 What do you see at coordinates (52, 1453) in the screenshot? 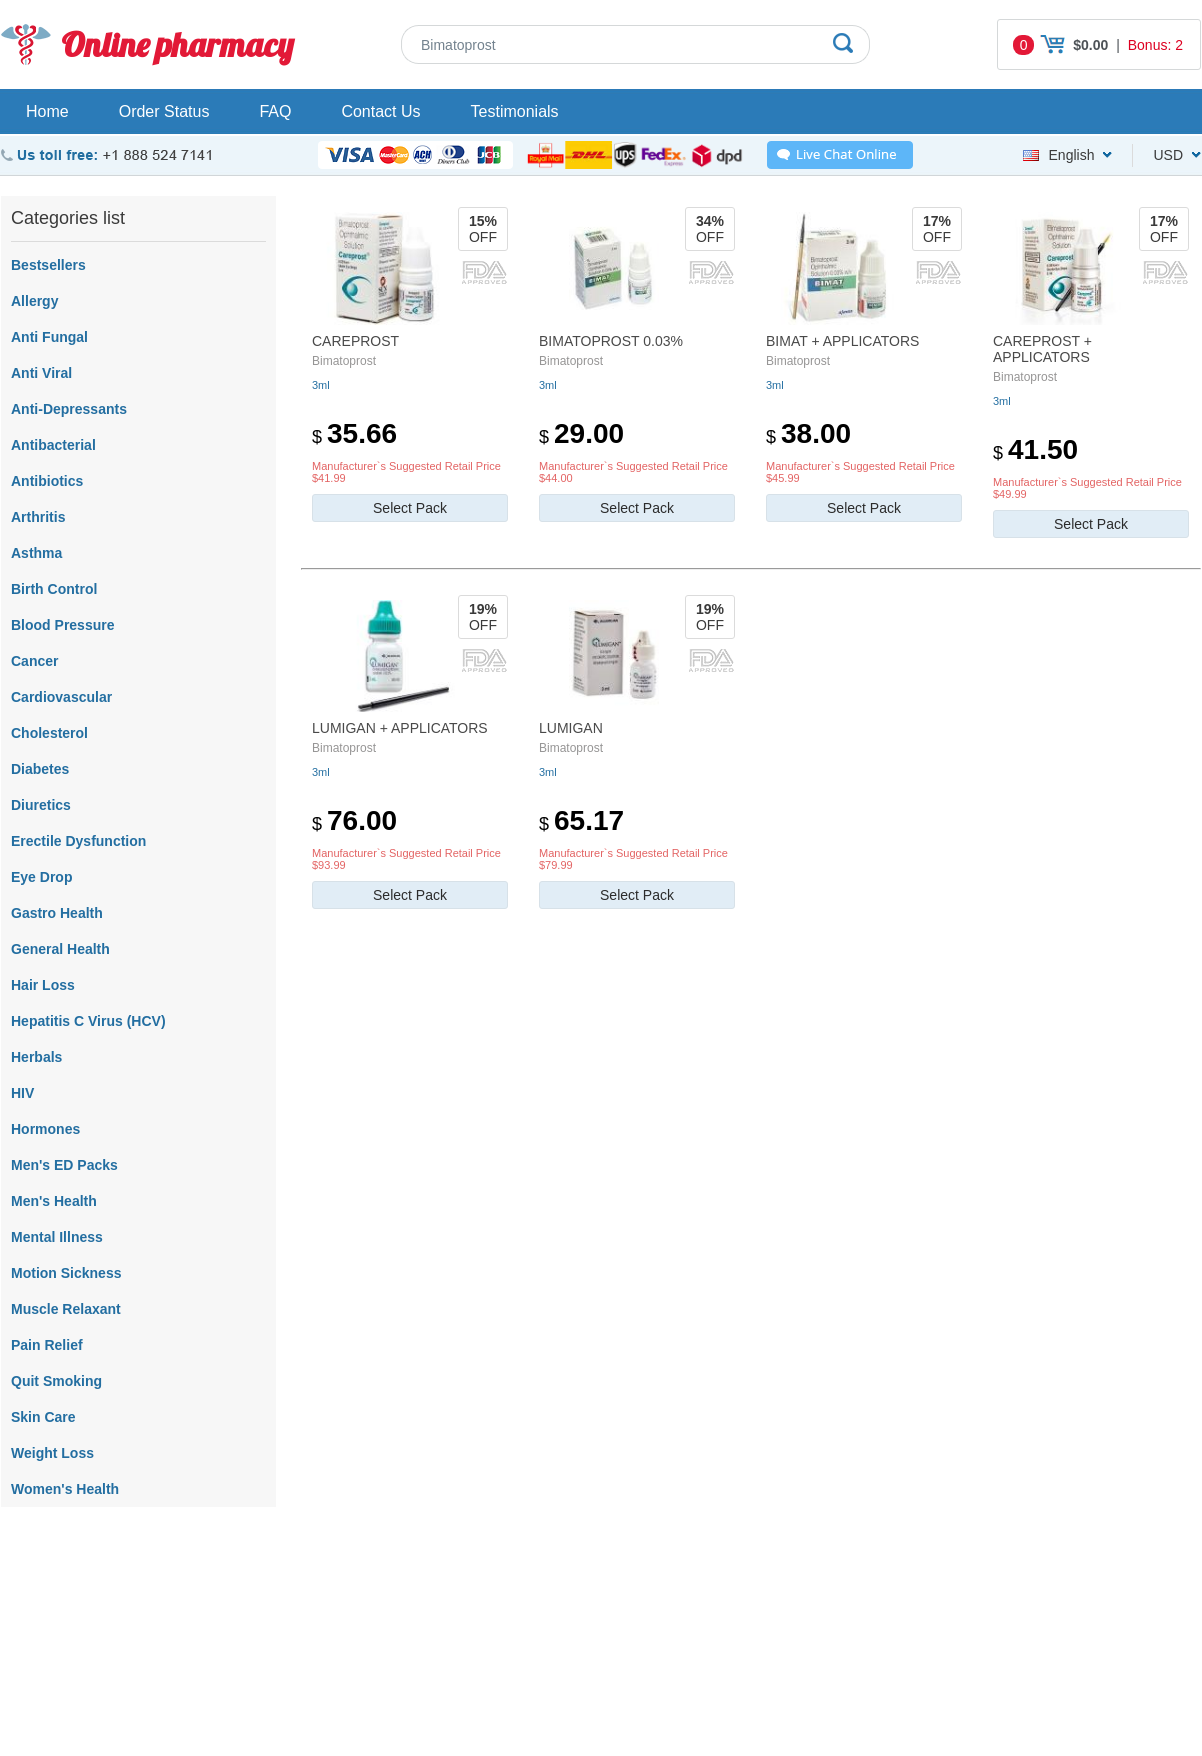
I see `Weight Loss` at bounding box center [52, 1453].